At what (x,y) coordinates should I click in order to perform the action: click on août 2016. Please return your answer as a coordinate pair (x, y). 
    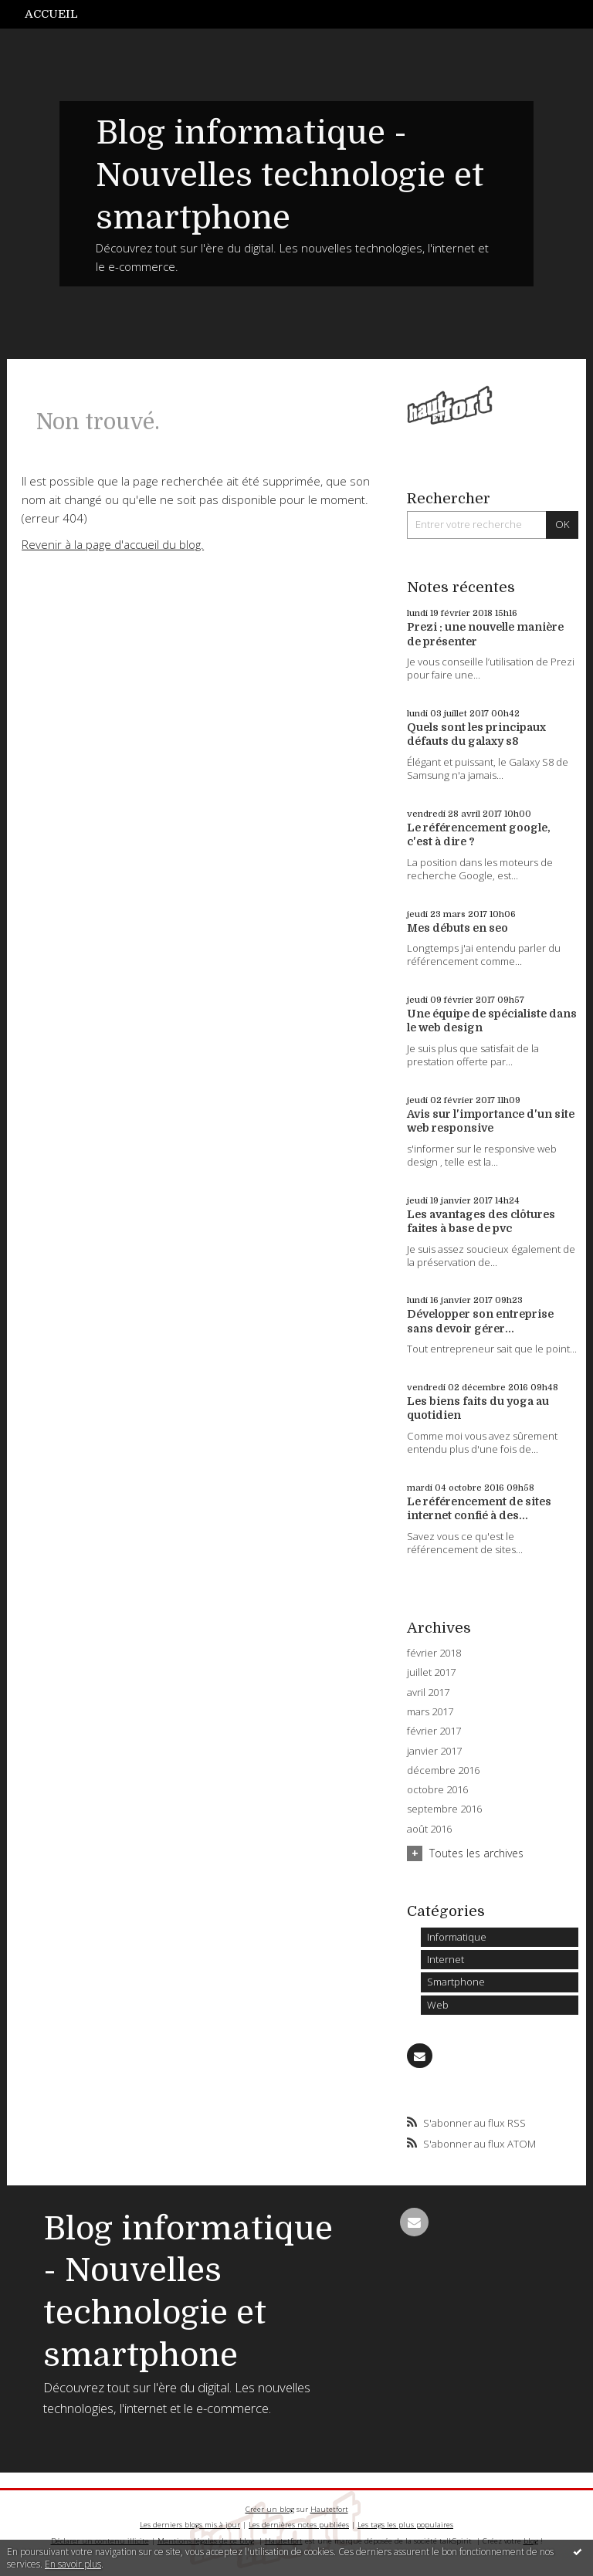
    Looking at the image, I should click on (429, 1829).